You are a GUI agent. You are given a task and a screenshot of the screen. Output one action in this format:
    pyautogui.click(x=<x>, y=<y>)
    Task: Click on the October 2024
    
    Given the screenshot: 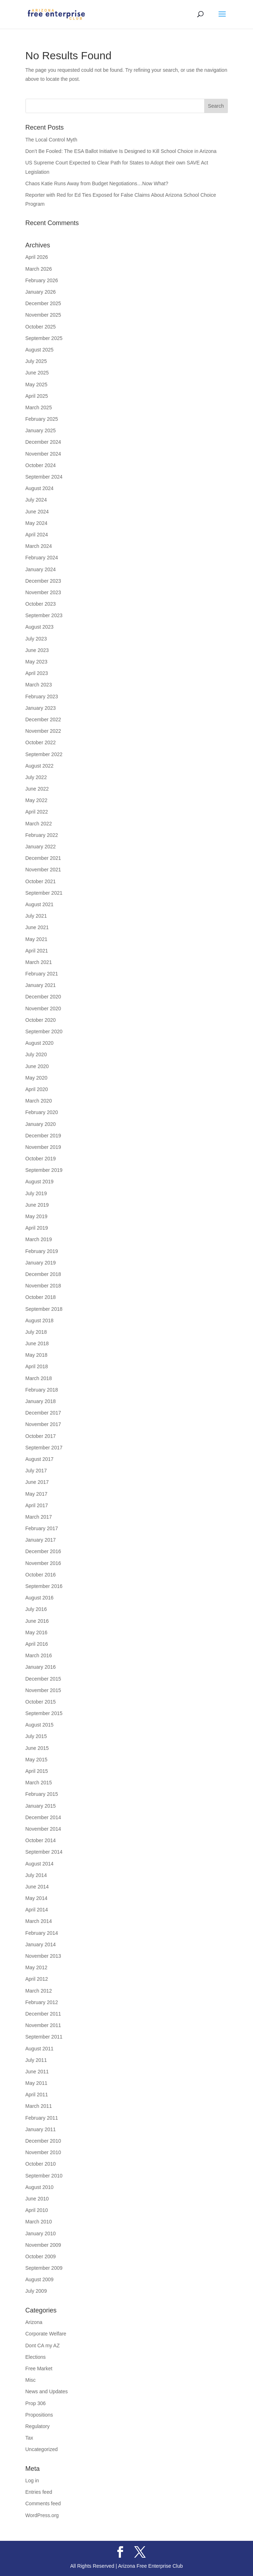 What is the action you would take?
    pyautogui.click(x=40, y=465)
    